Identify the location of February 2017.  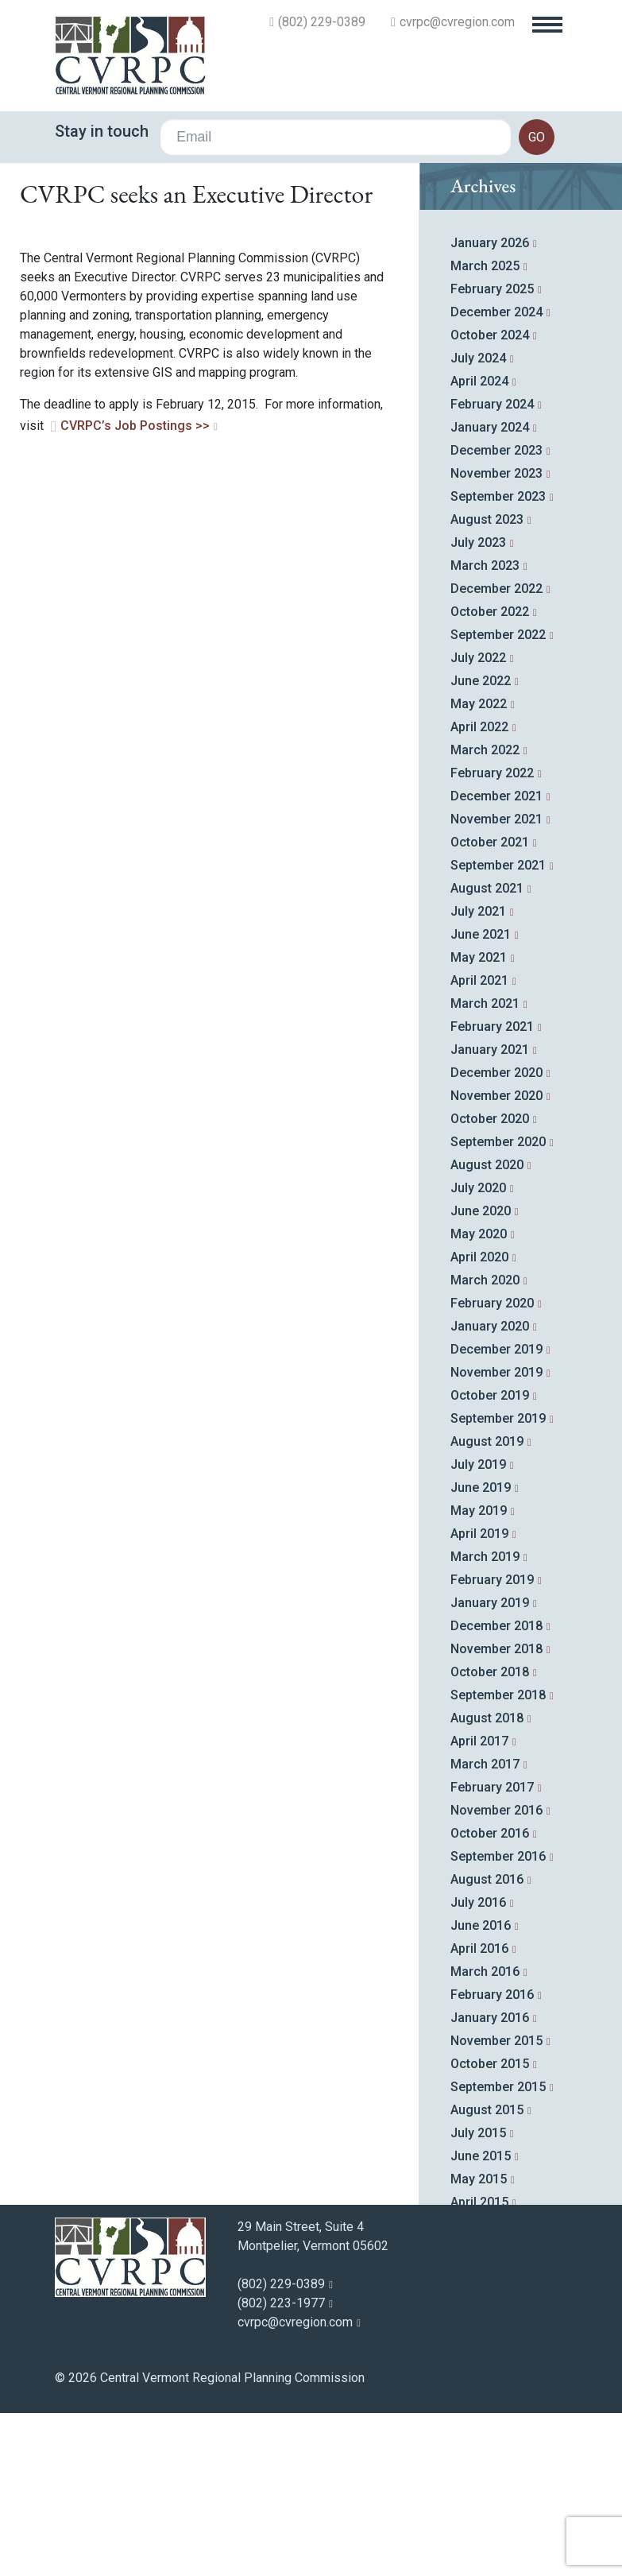
(492, 1953).